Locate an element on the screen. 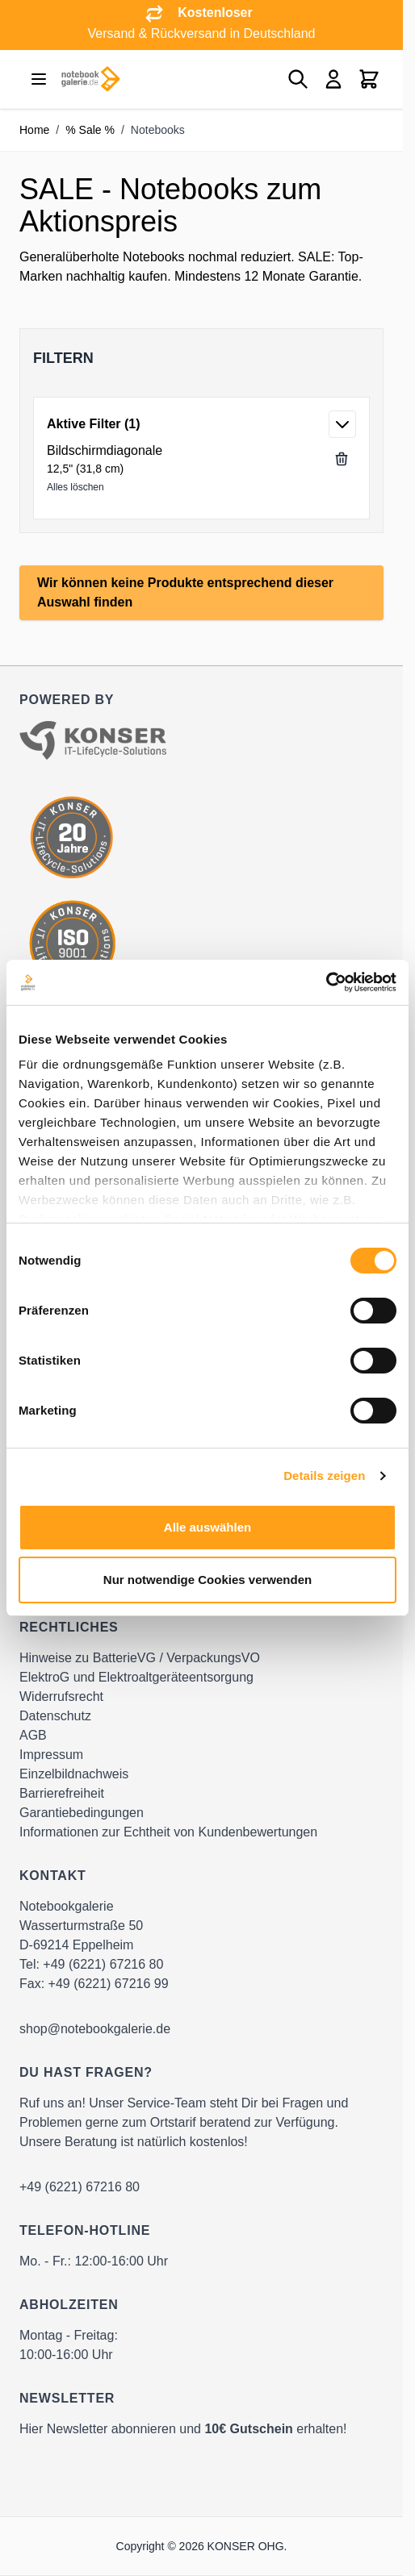 This screenshot has height=2576, width=415. Home is located at coordinates (34, 129).